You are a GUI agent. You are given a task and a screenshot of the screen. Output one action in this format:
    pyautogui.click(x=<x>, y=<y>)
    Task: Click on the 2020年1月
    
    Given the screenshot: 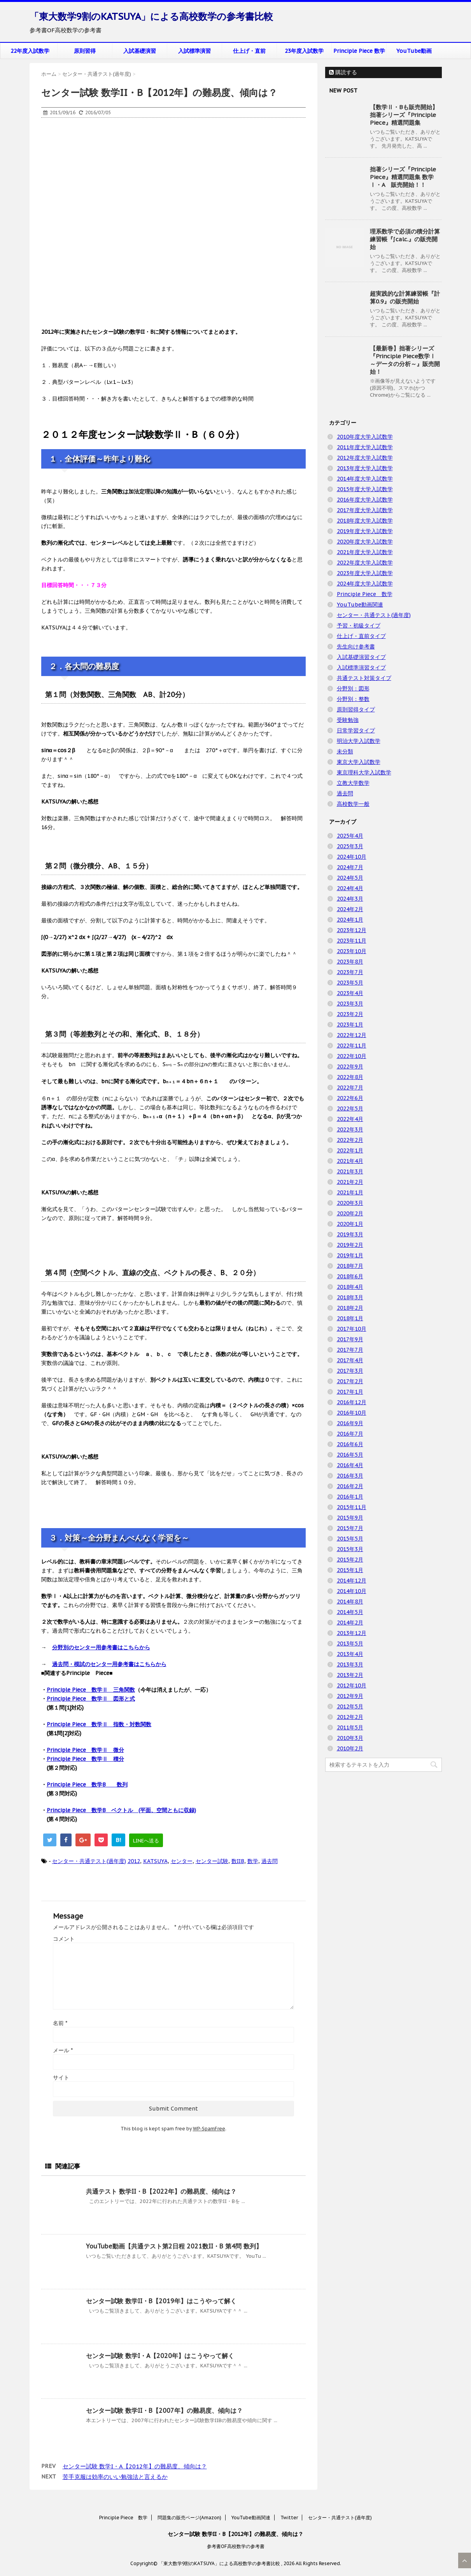 What is the action you would take?
    pyautogui.click(x=350, y=1223)
    